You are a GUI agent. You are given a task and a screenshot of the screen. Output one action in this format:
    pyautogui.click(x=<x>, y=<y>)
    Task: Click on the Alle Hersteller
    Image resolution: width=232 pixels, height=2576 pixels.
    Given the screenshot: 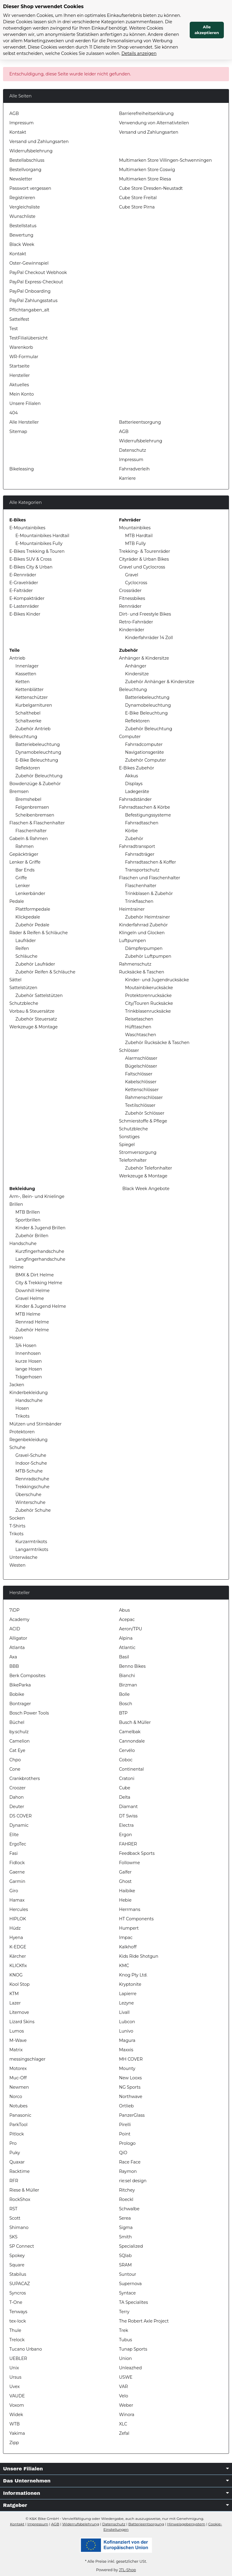 What is the action you would take?
    pyautogui.click(x=24, y=422)
    